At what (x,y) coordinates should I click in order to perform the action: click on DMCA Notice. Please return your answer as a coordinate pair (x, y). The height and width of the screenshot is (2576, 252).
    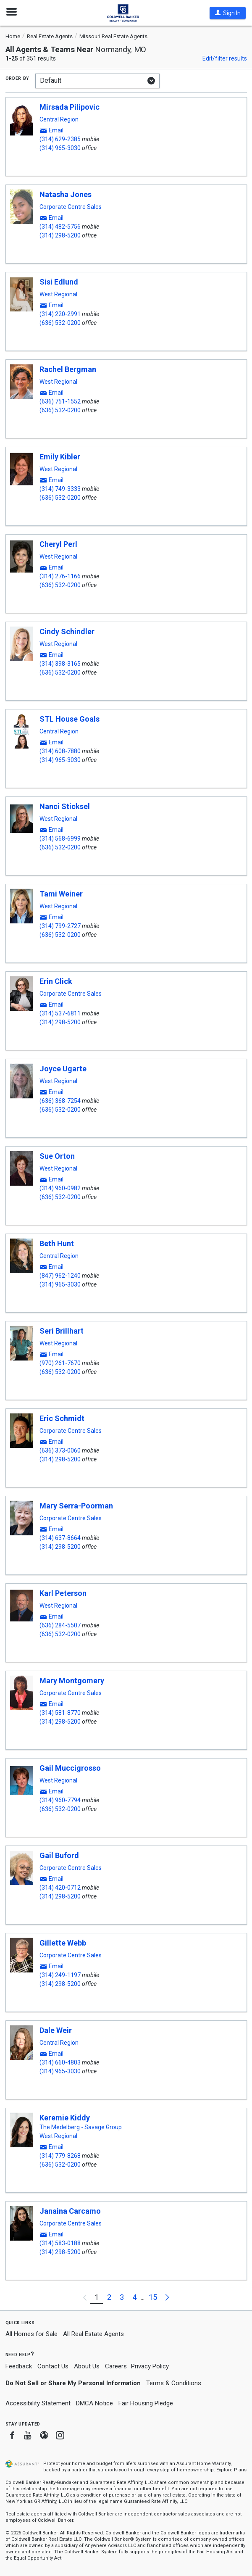
    Looking at the image, I should click on (94, 2403).